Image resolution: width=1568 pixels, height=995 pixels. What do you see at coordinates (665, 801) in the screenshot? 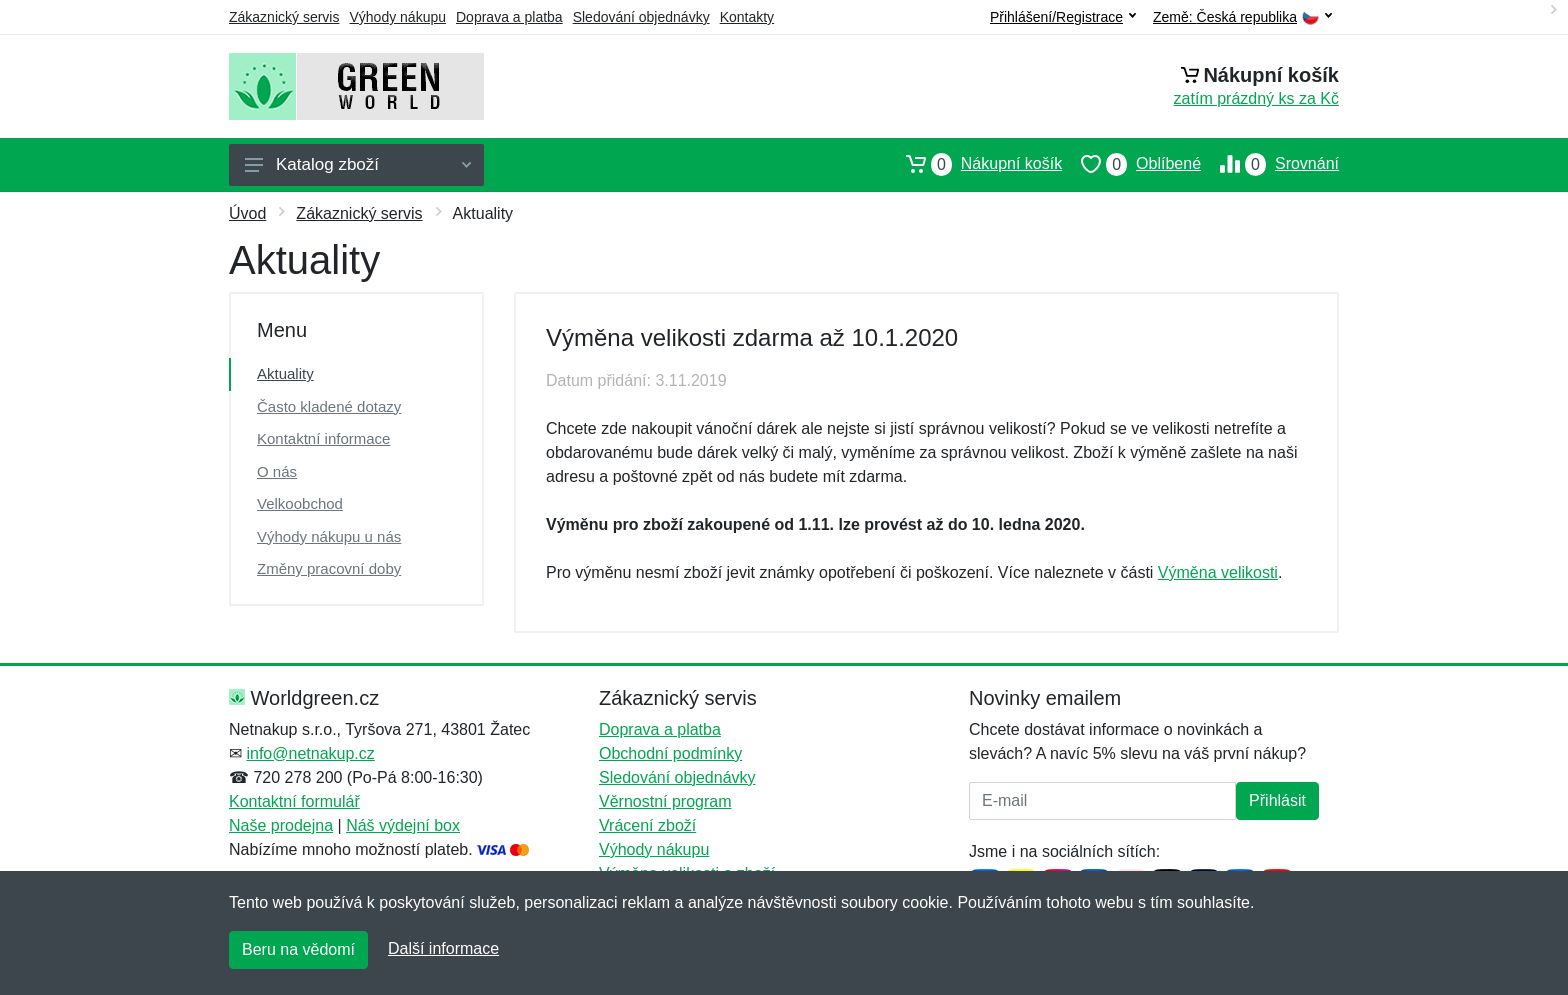
I see `Věrnostní program` at bounding box center [665, 801].